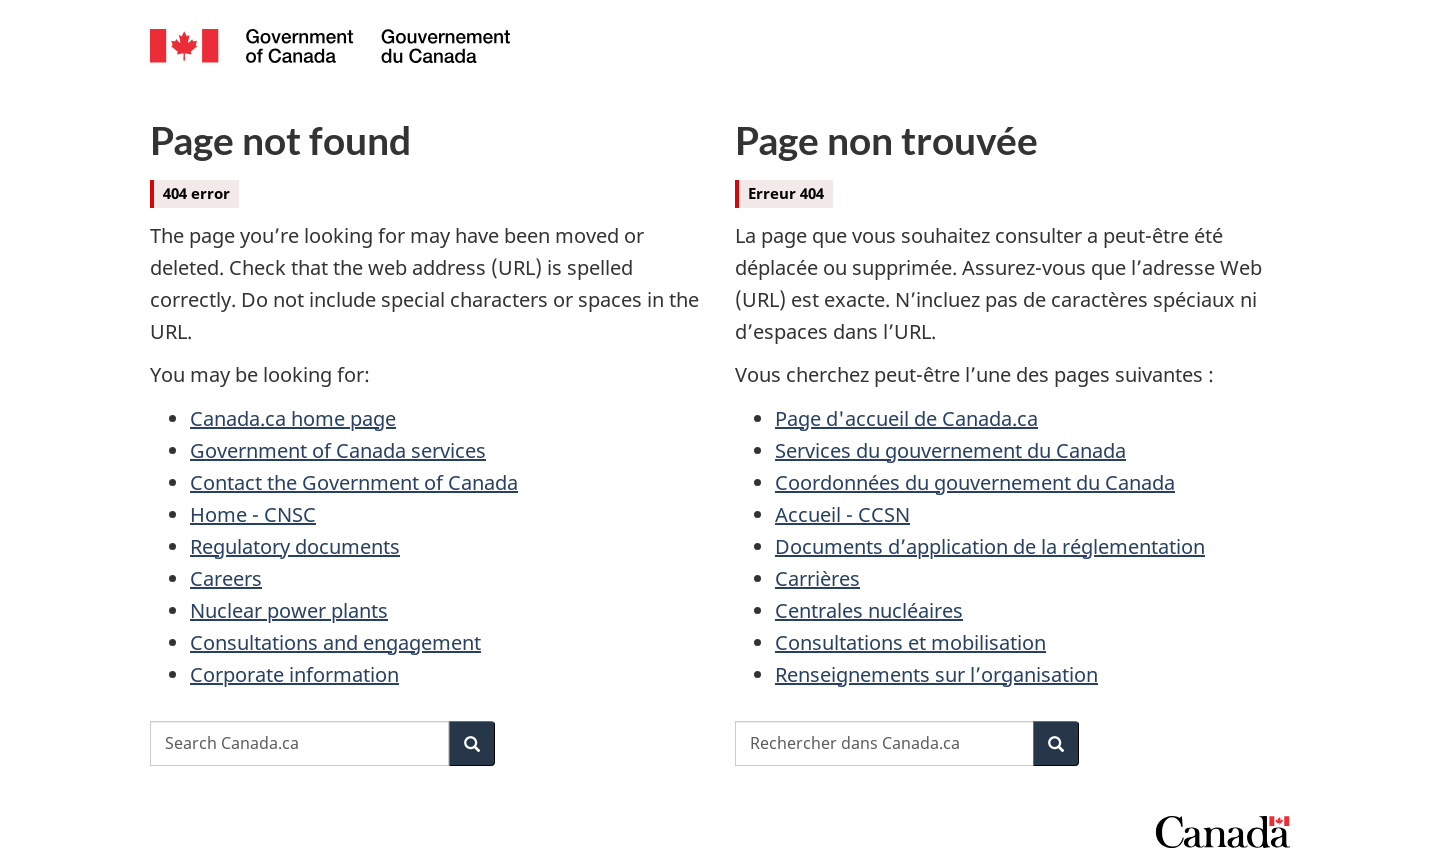 This screenshot has width=1440, height=868. I want to click on Consultations et mobilisation, so click(910, 642).